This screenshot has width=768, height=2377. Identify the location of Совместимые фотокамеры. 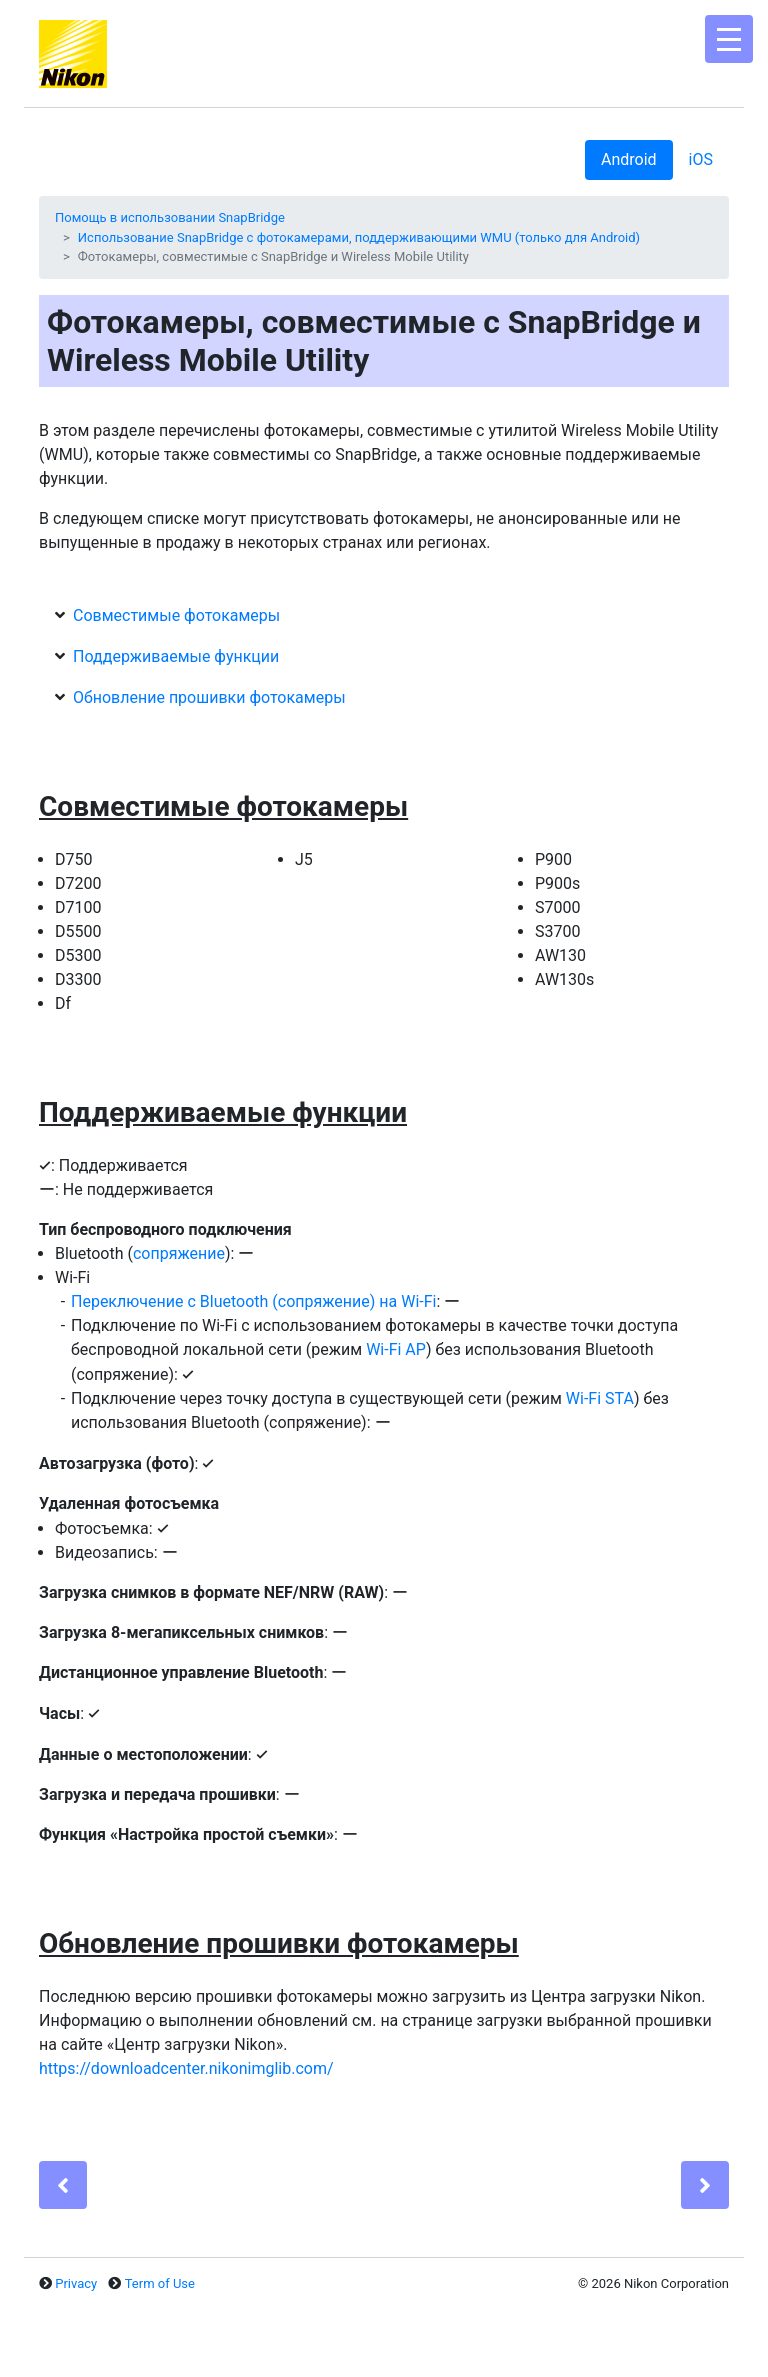
(176, 615).